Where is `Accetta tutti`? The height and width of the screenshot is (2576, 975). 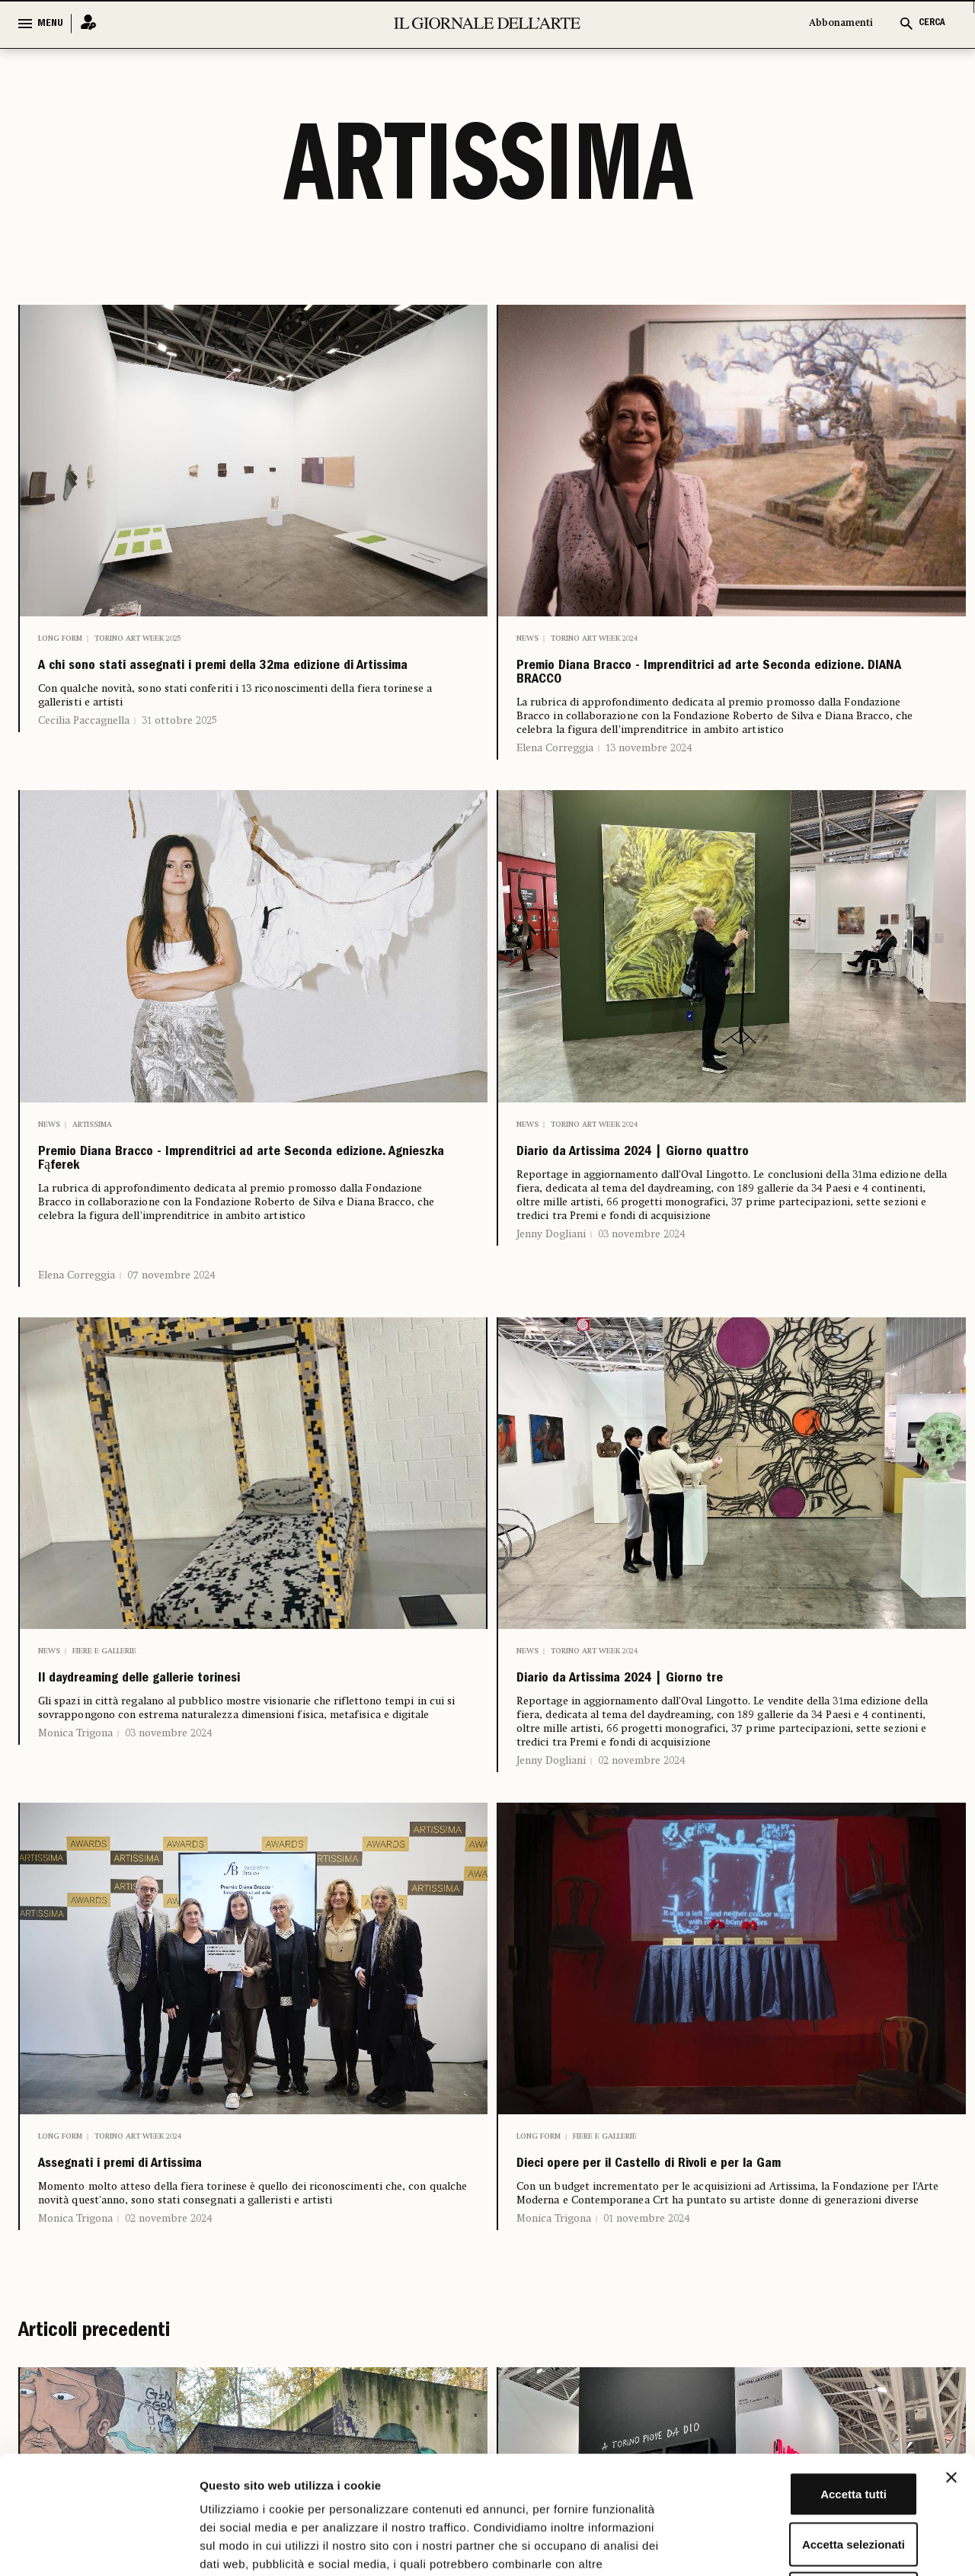
Accetta tutti is located at coordinates (809, 2376).